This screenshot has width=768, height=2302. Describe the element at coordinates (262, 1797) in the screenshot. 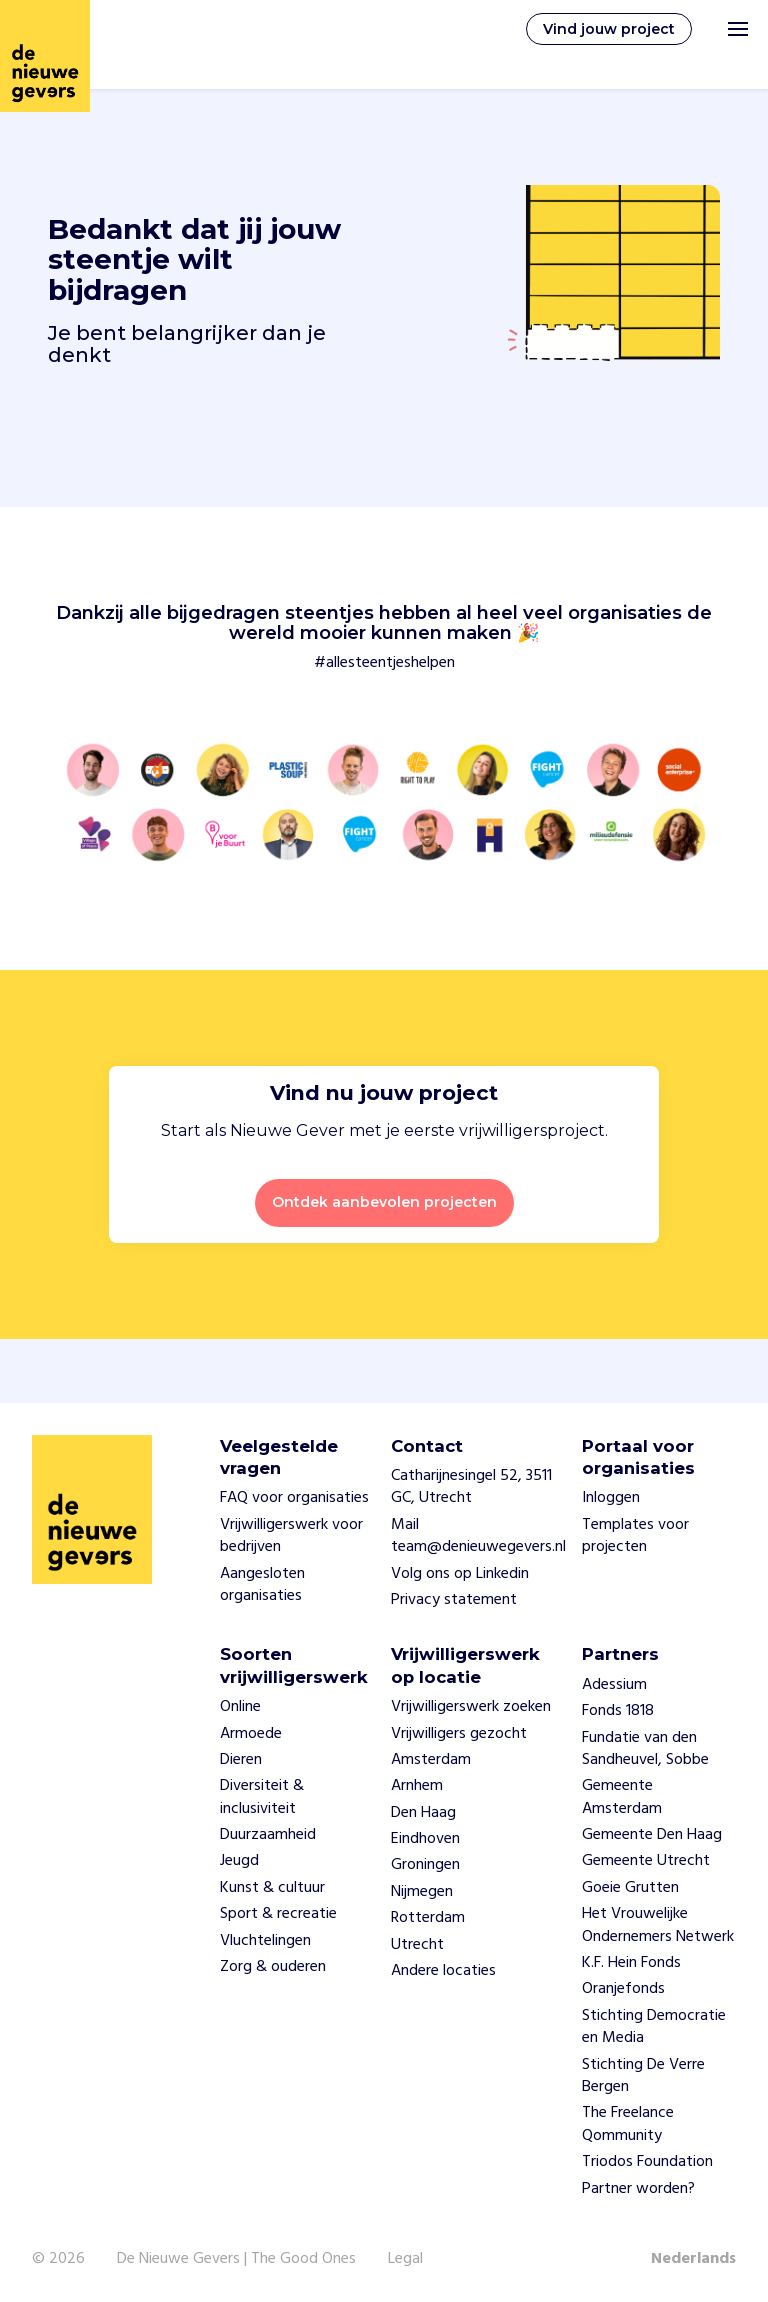

I see `Diversiteit & inclusiviteit` at that location.